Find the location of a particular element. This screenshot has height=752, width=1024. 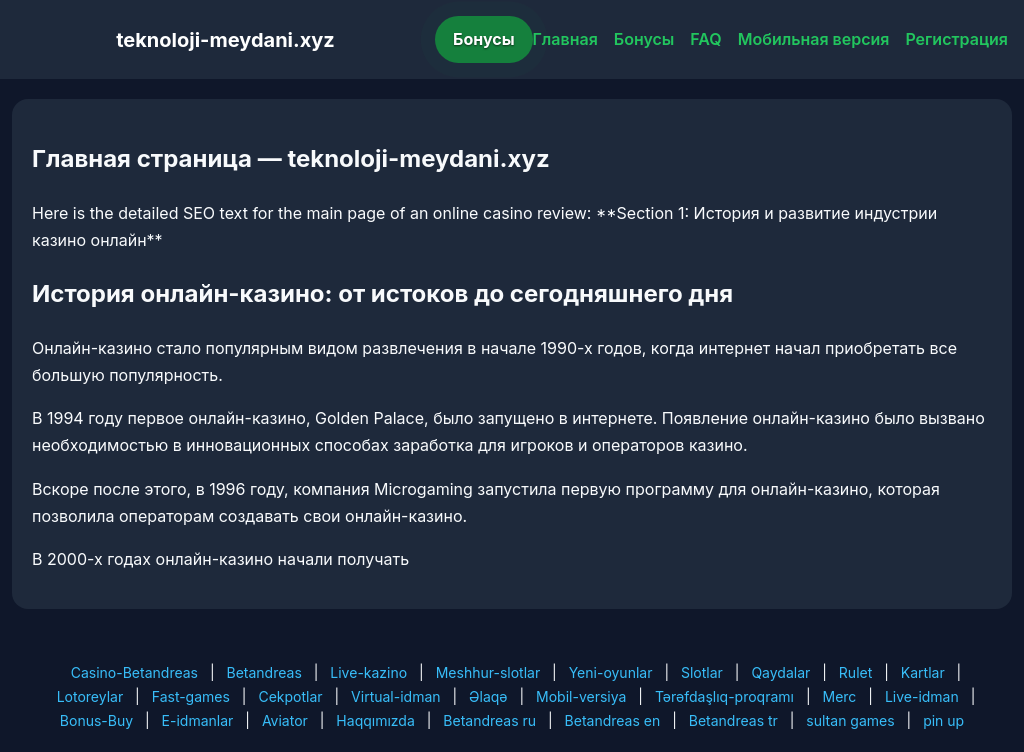

Kartlar is located at coordinates (923, 672).